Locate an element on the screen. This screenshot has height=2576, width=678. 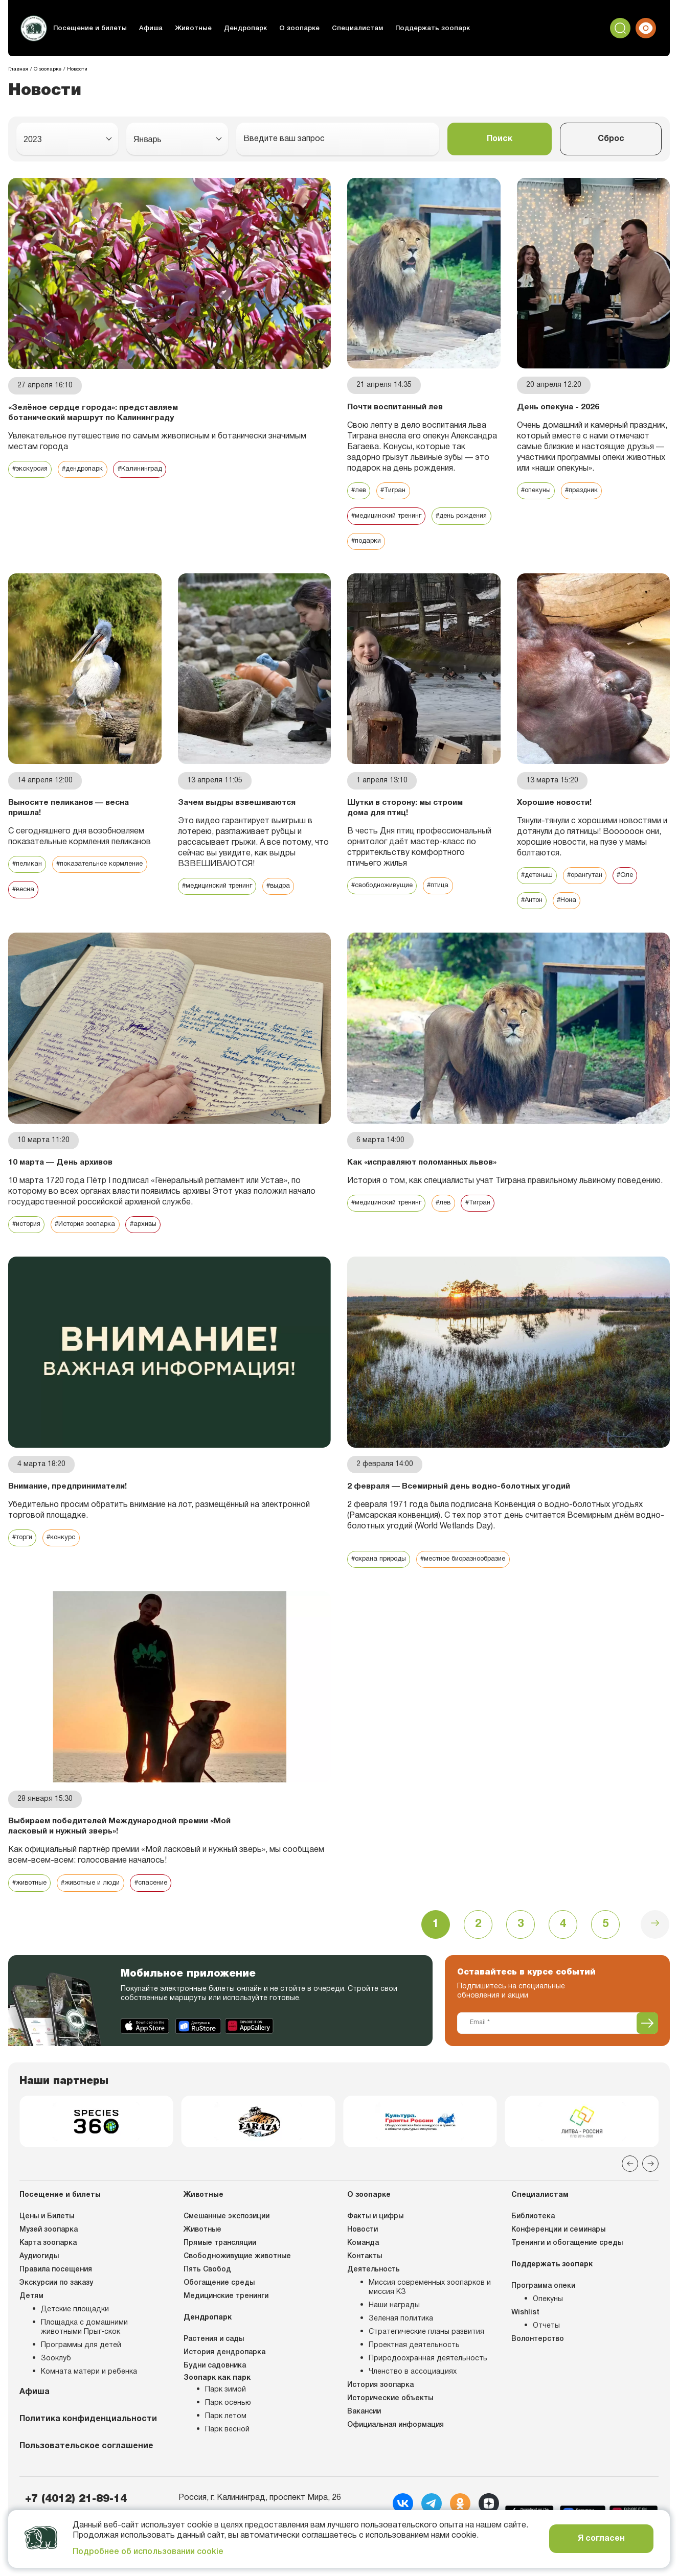
Поиск is located at coordinates (499, 139).